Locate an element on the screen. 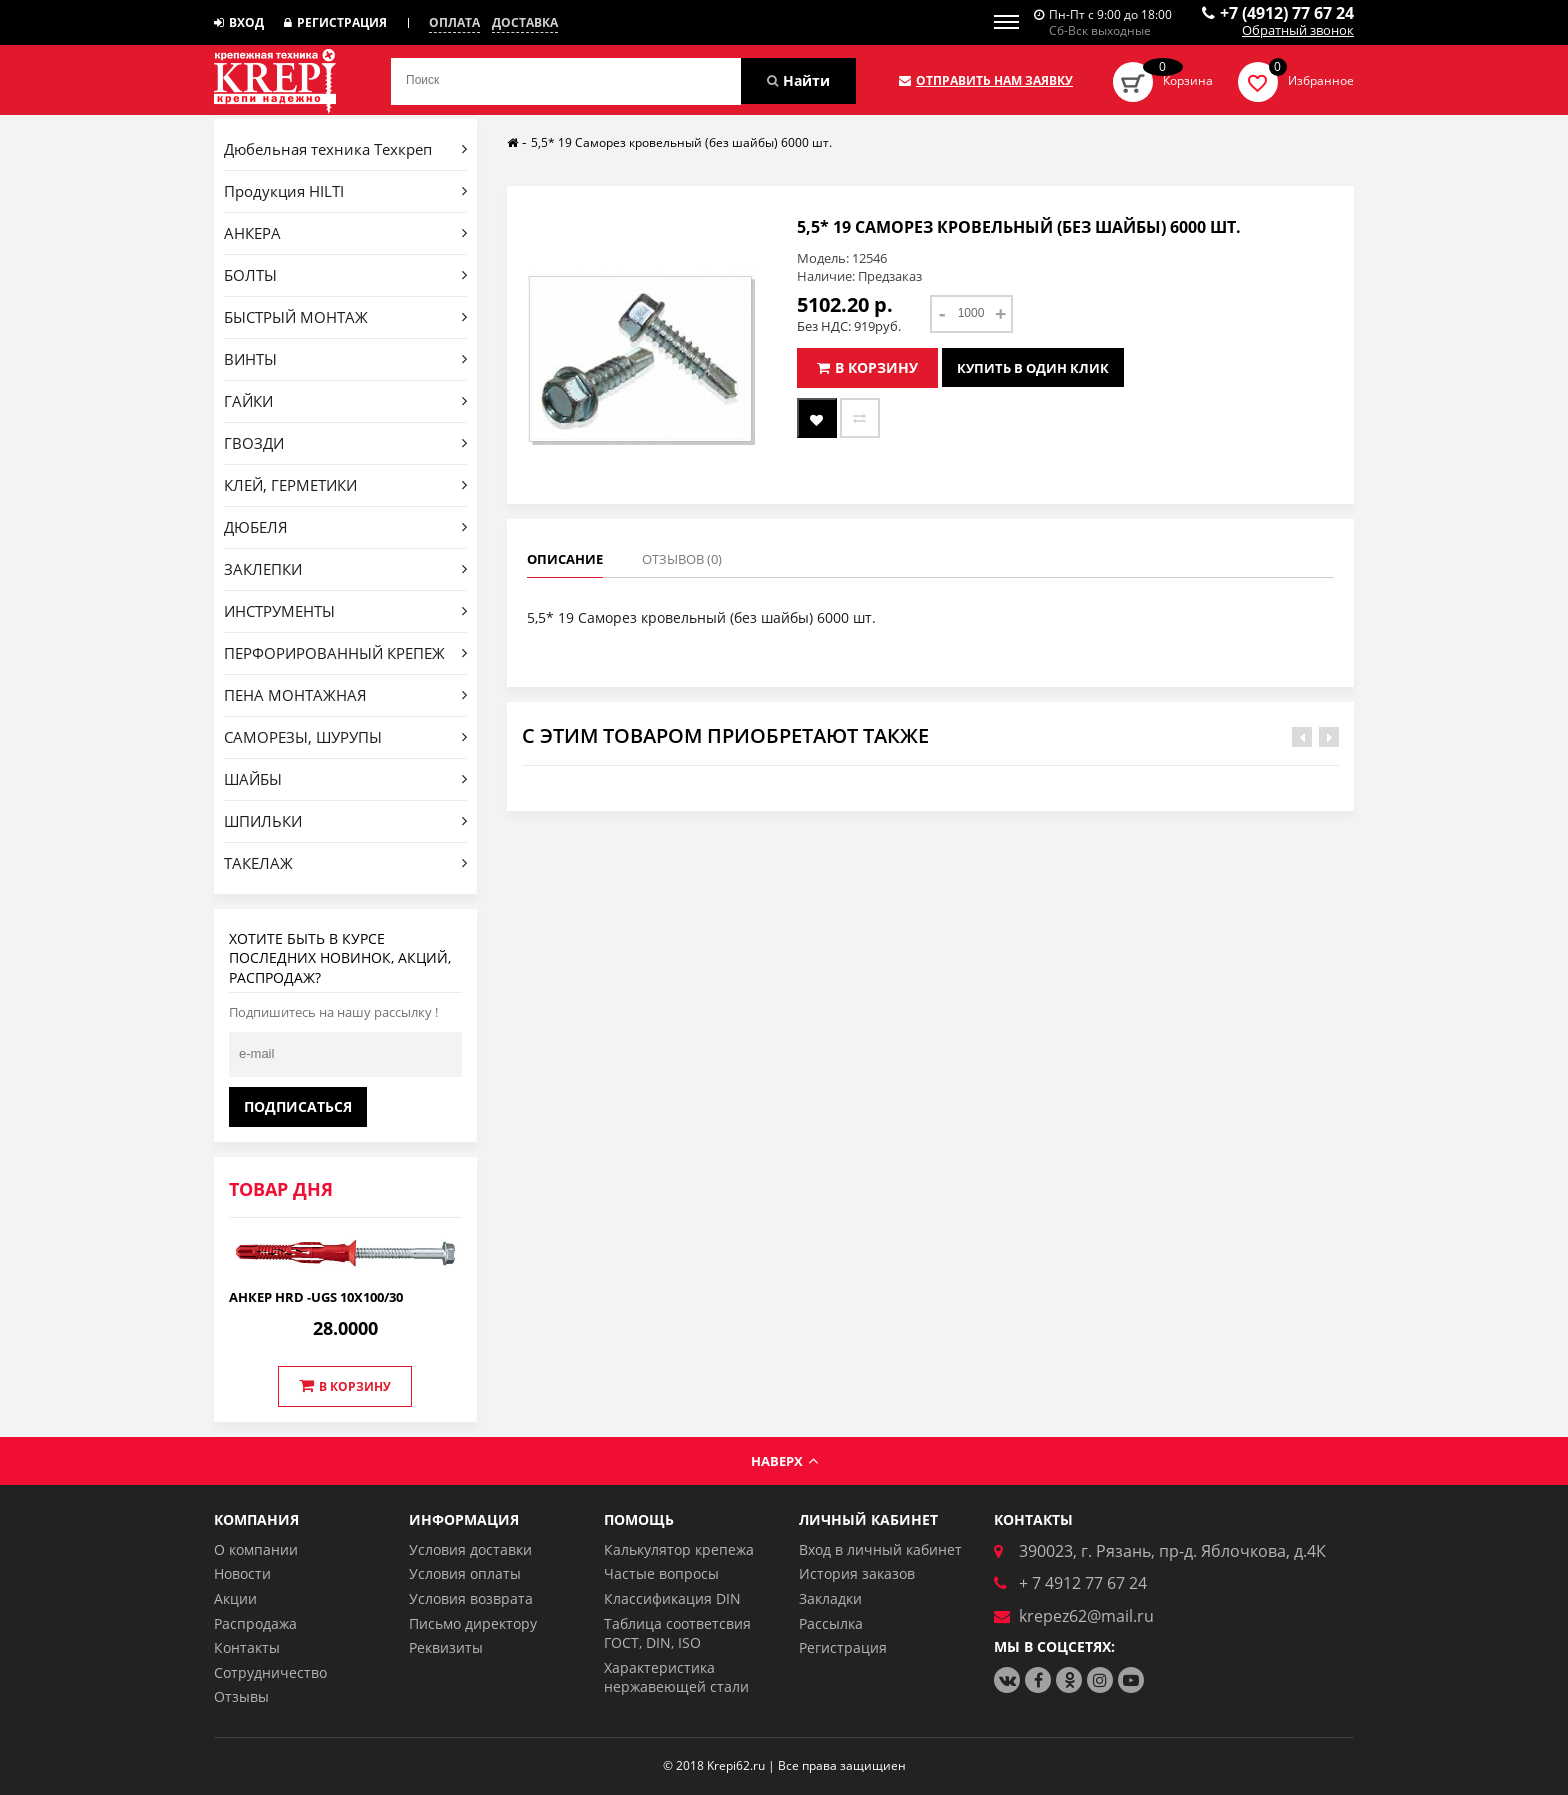  ПЕНА МОНТАЖНАЯ is located at coordinates (345, 695).